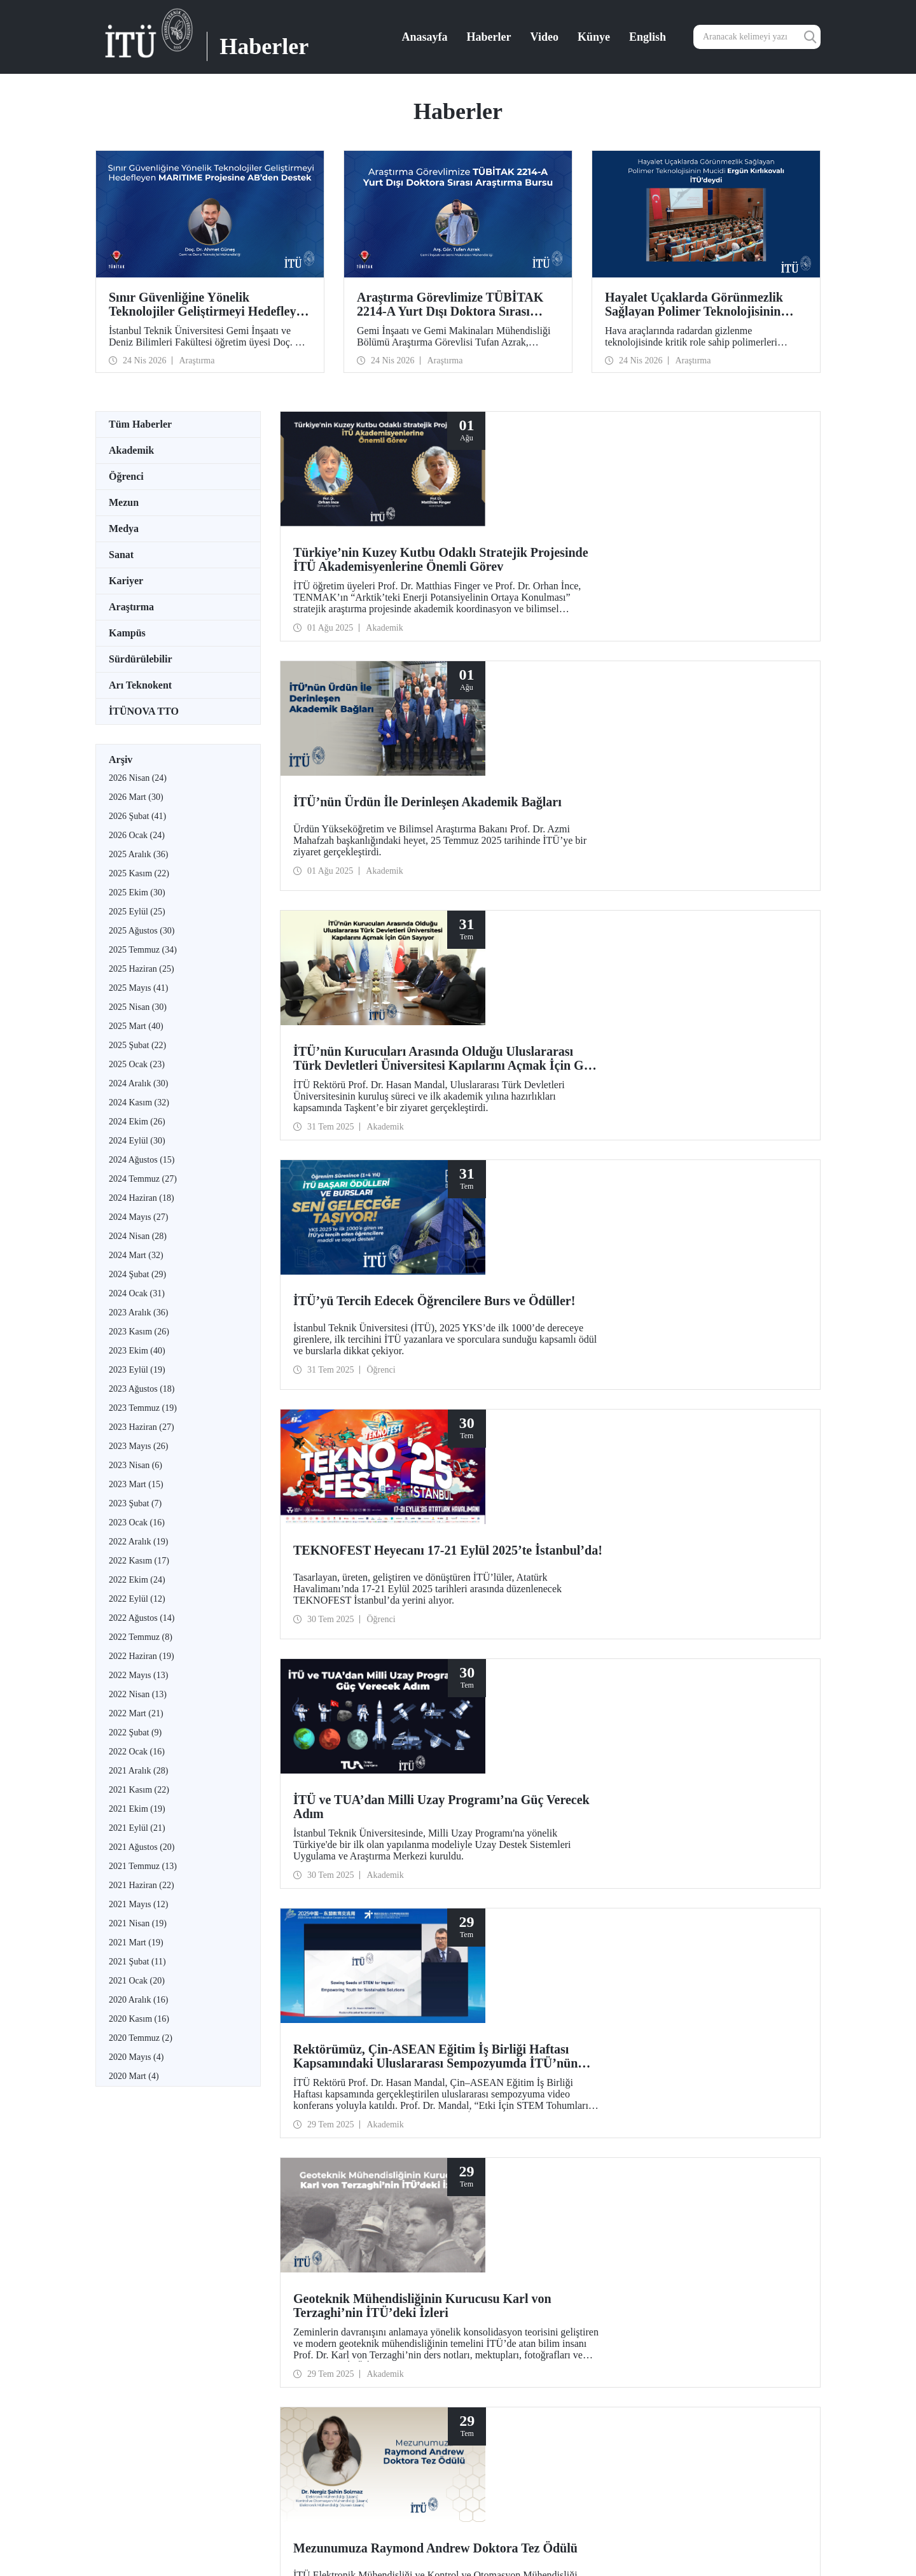  Describe the element at coordinates (136, 1484) in the screenshot. I see `2023 Mart` at that location.